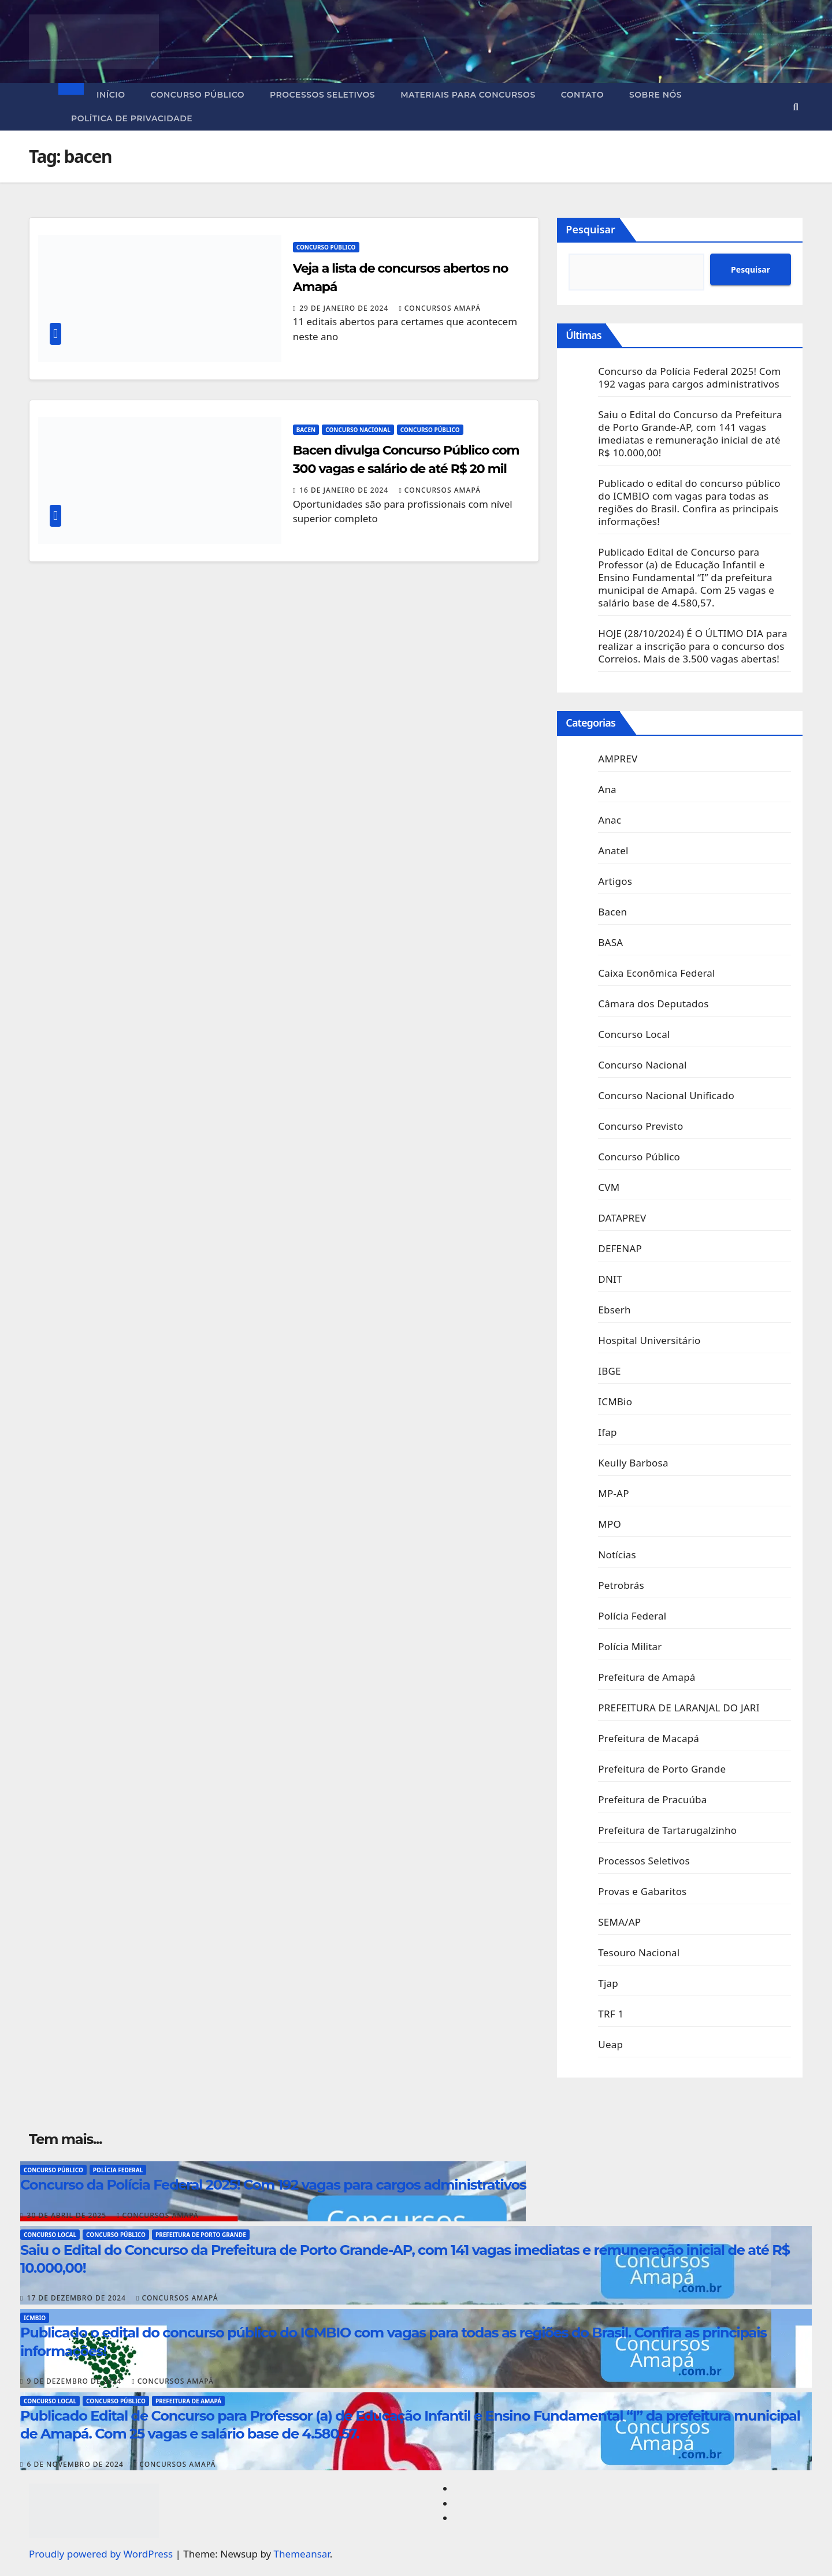 The height and width of the screenshot is (2576, 832). I want to click on IBGE, so click(609, 1371).